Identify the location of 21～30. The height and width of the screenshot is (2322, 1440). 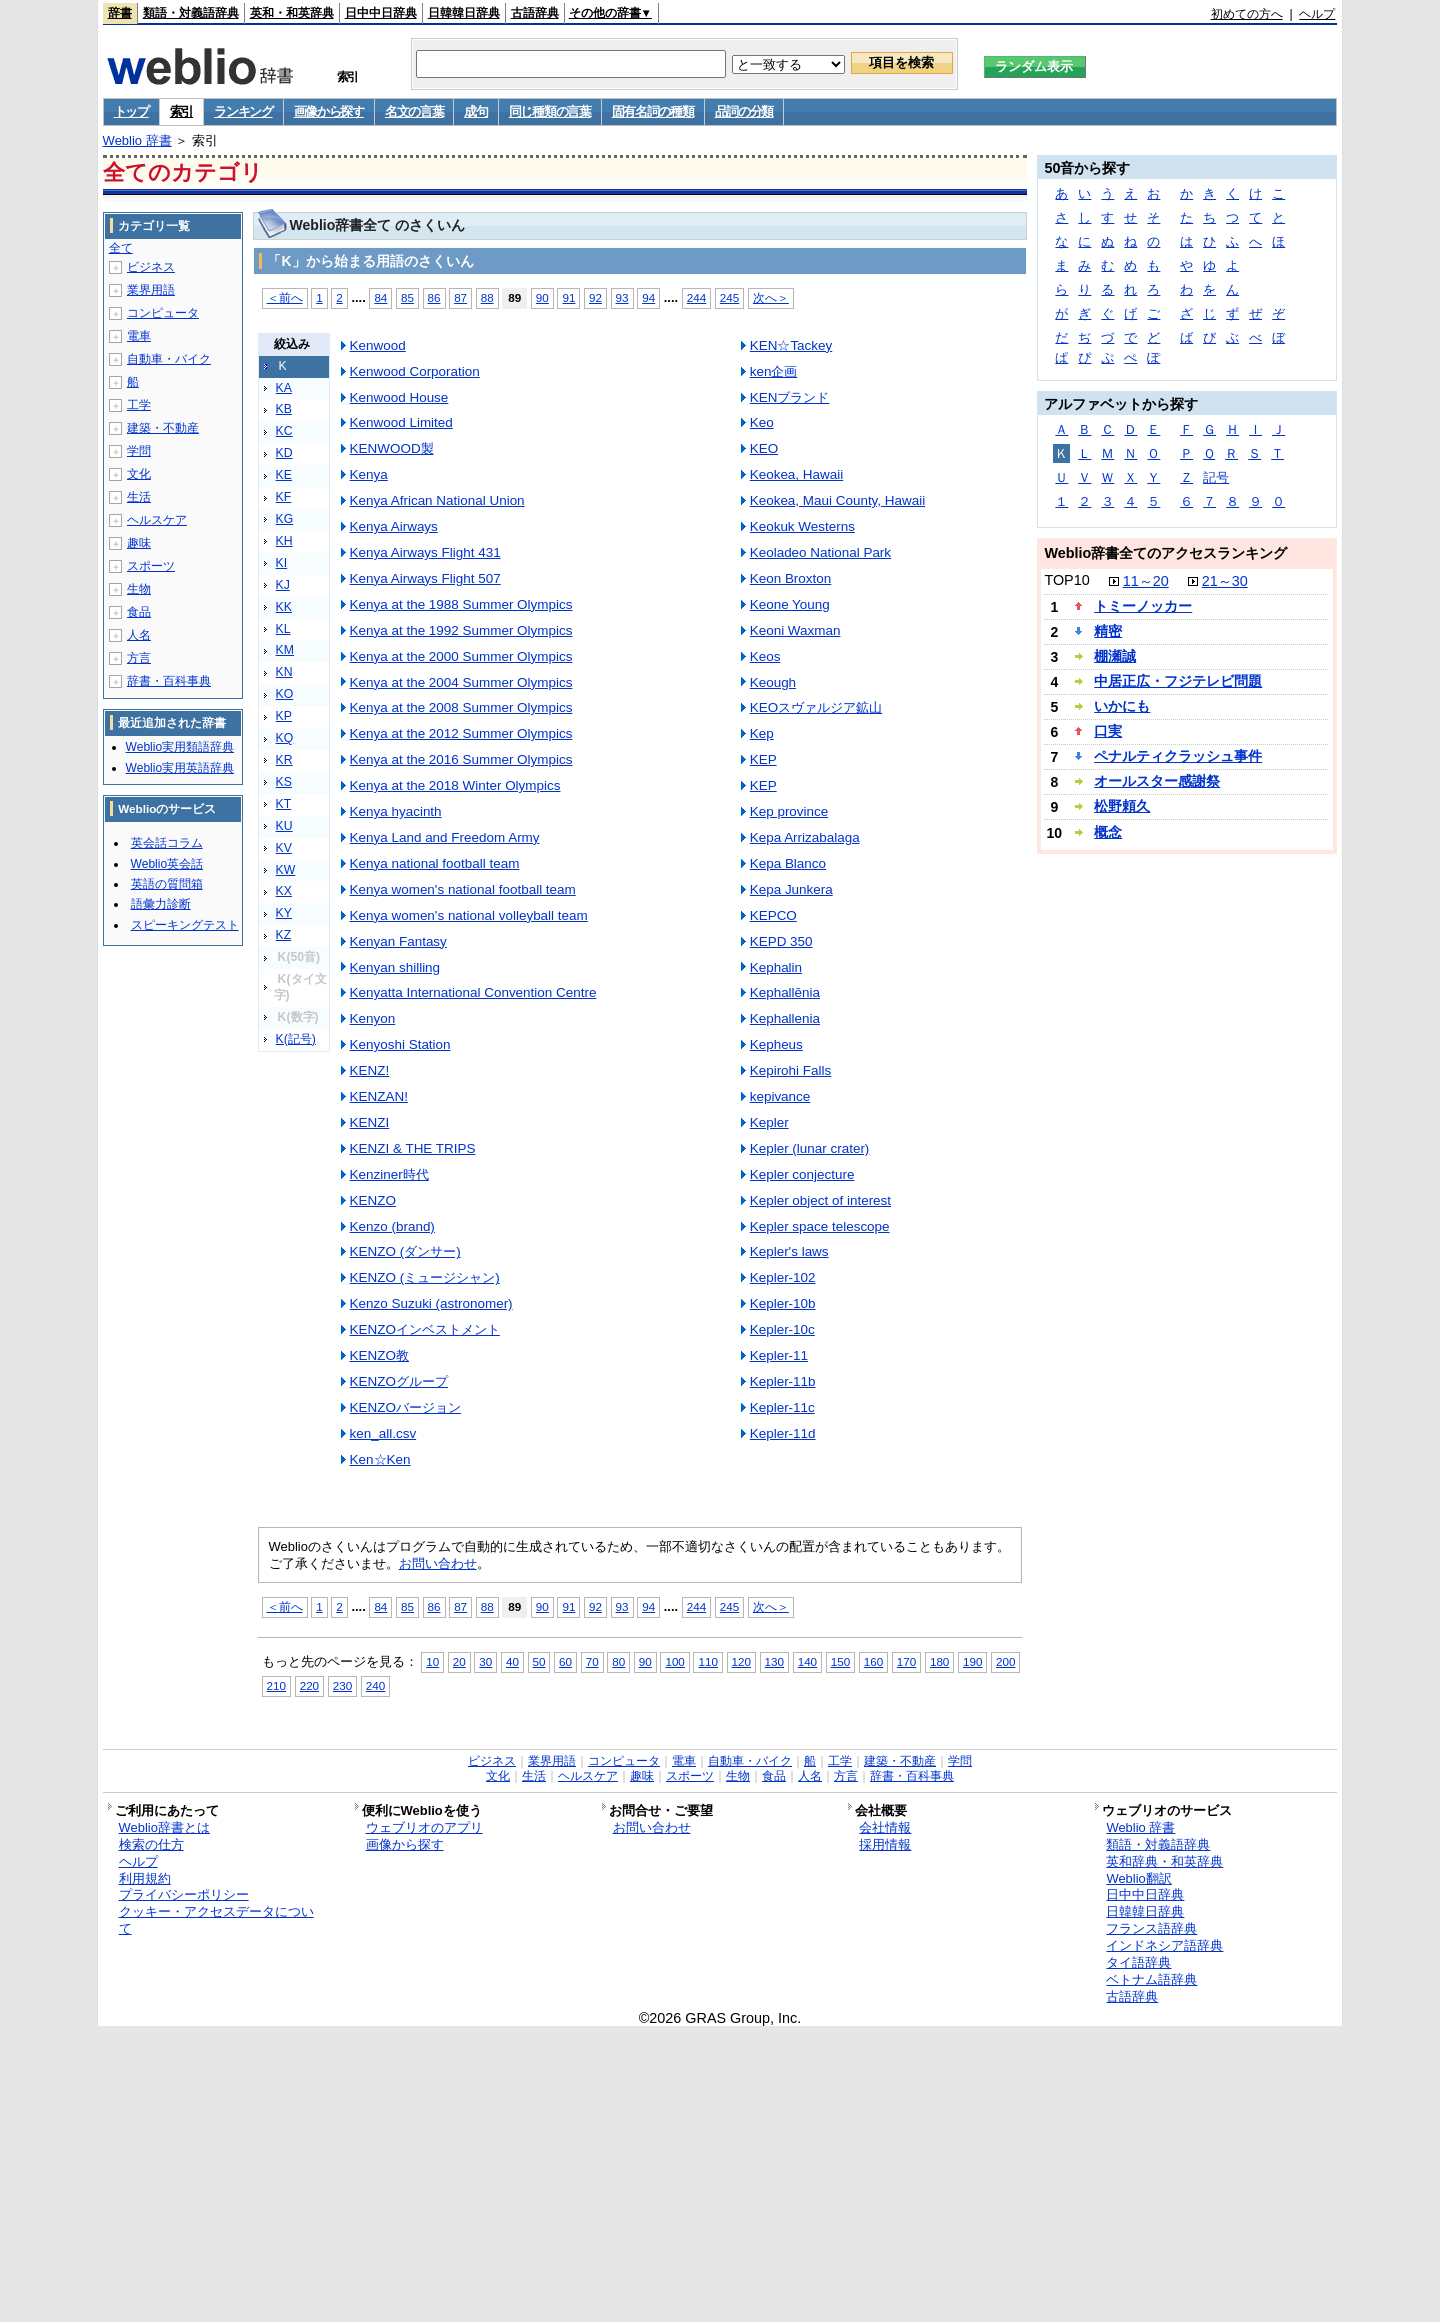
(1225, 581).